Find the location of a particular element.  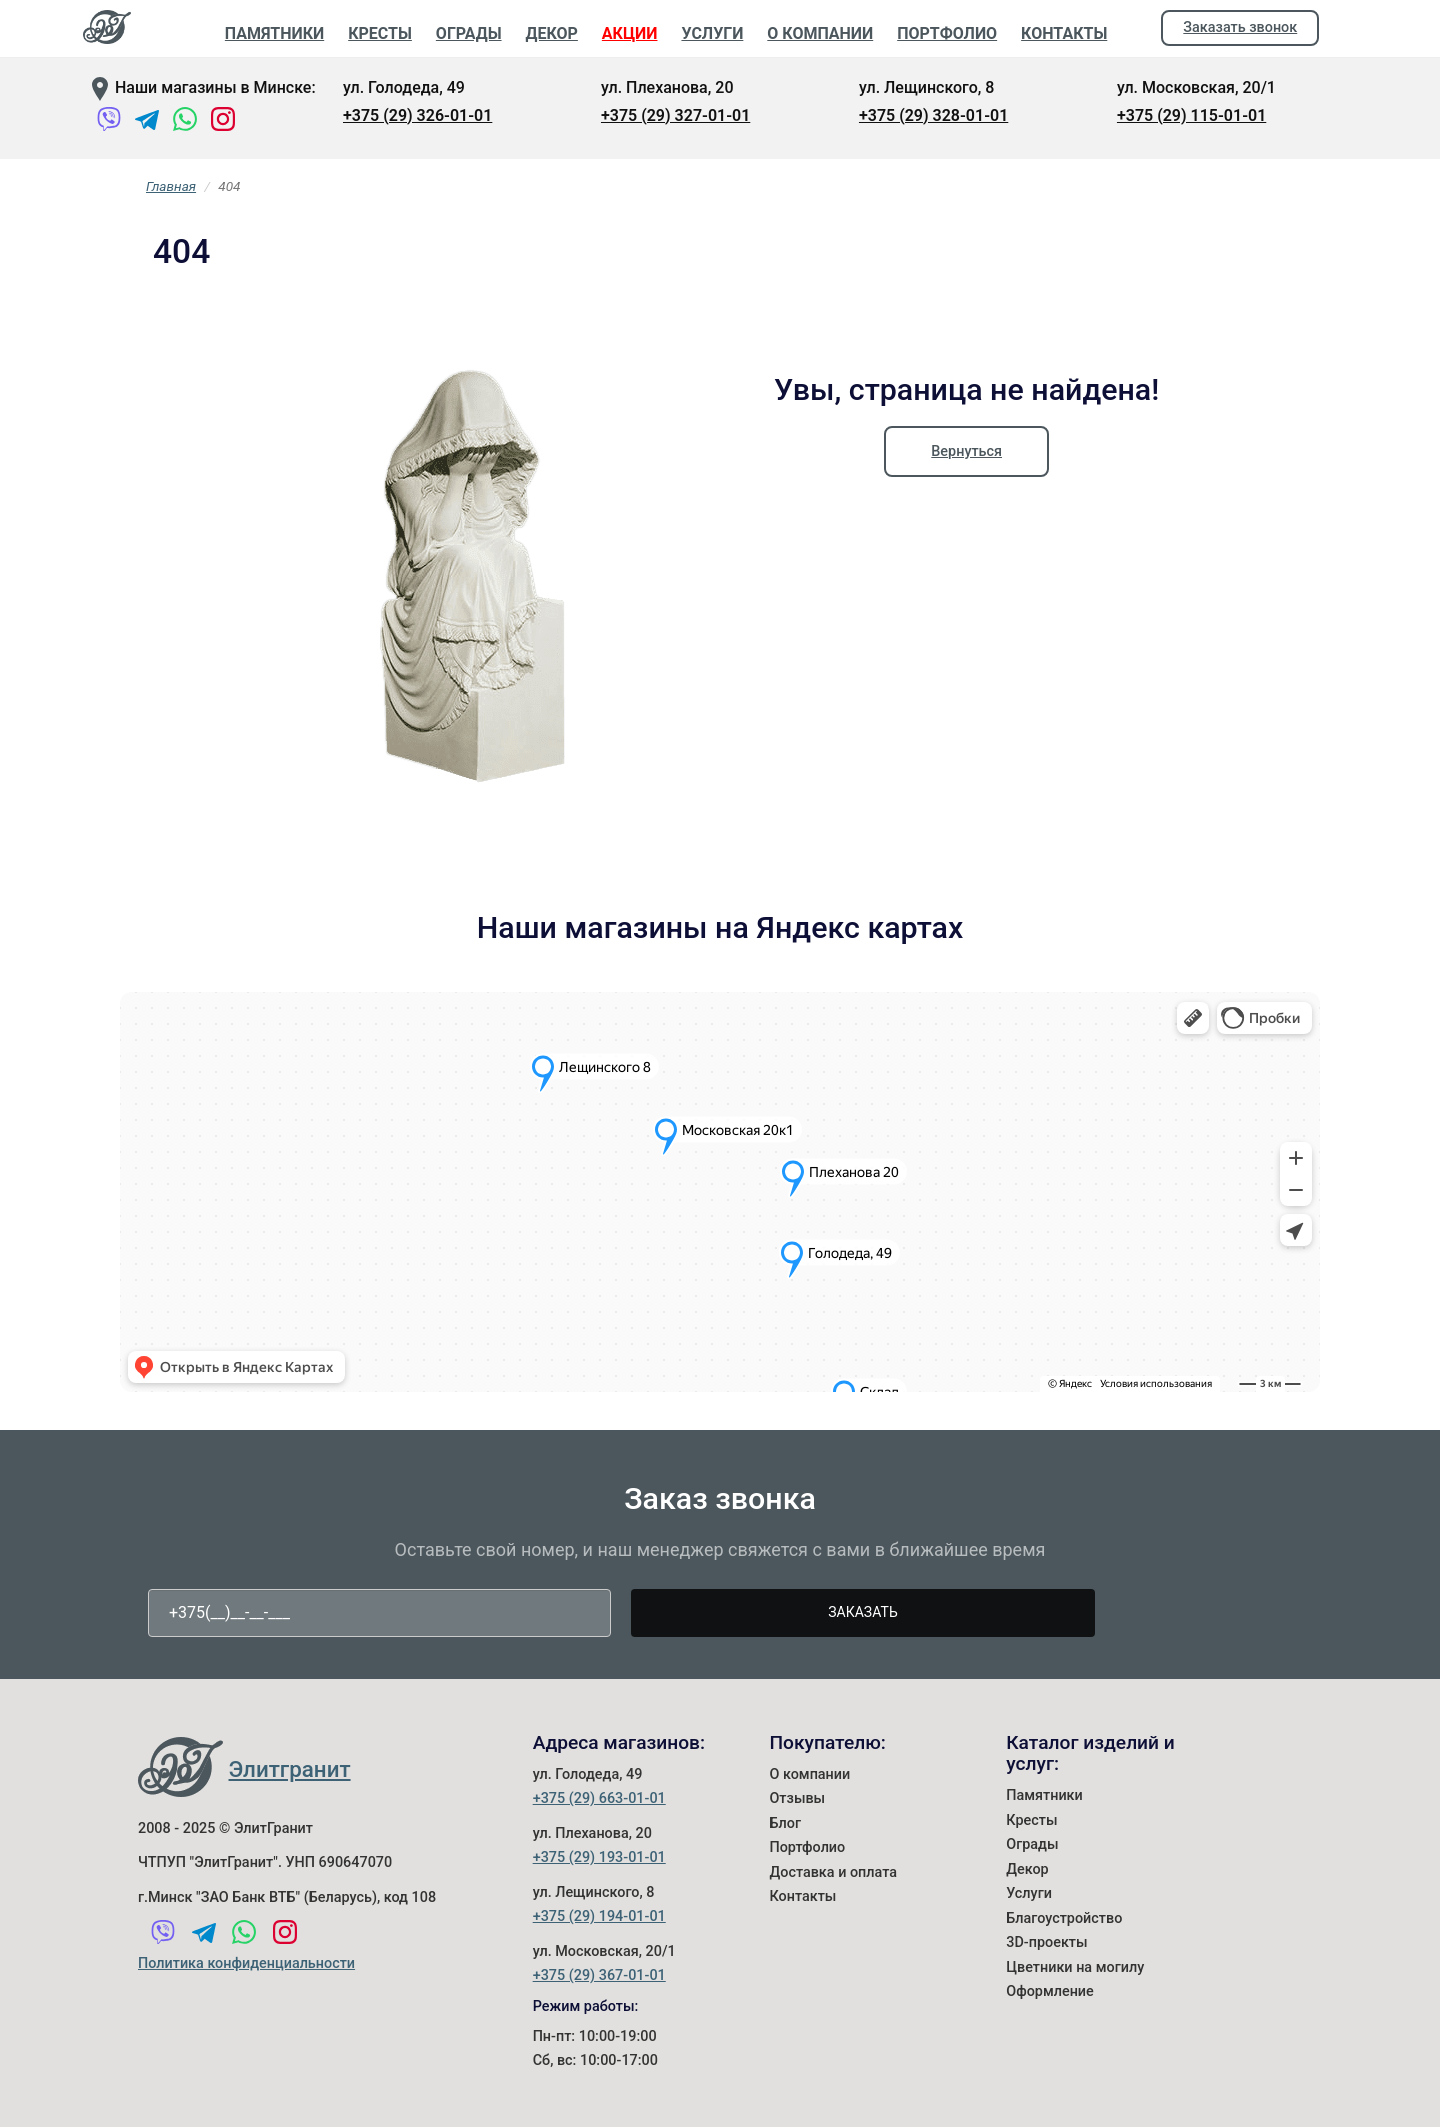

+375 (29) 115-01-01 is located at coordinates (1191, 115).